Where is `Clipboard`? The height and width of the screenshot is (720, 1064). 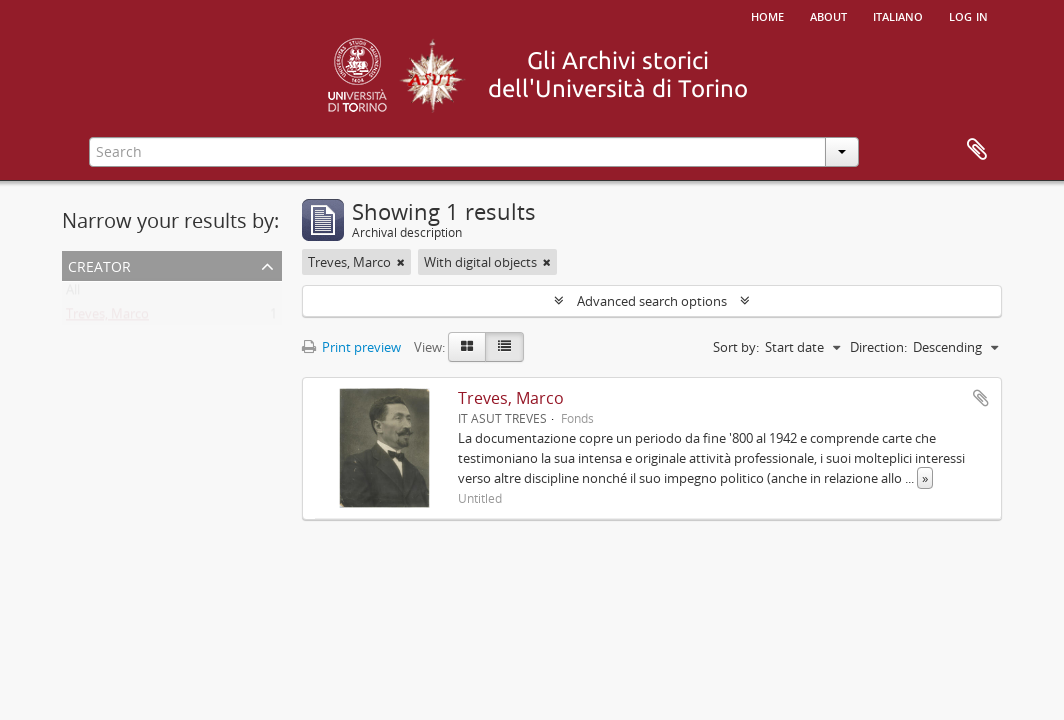 Clipboard is located at coordinates (977, 150).